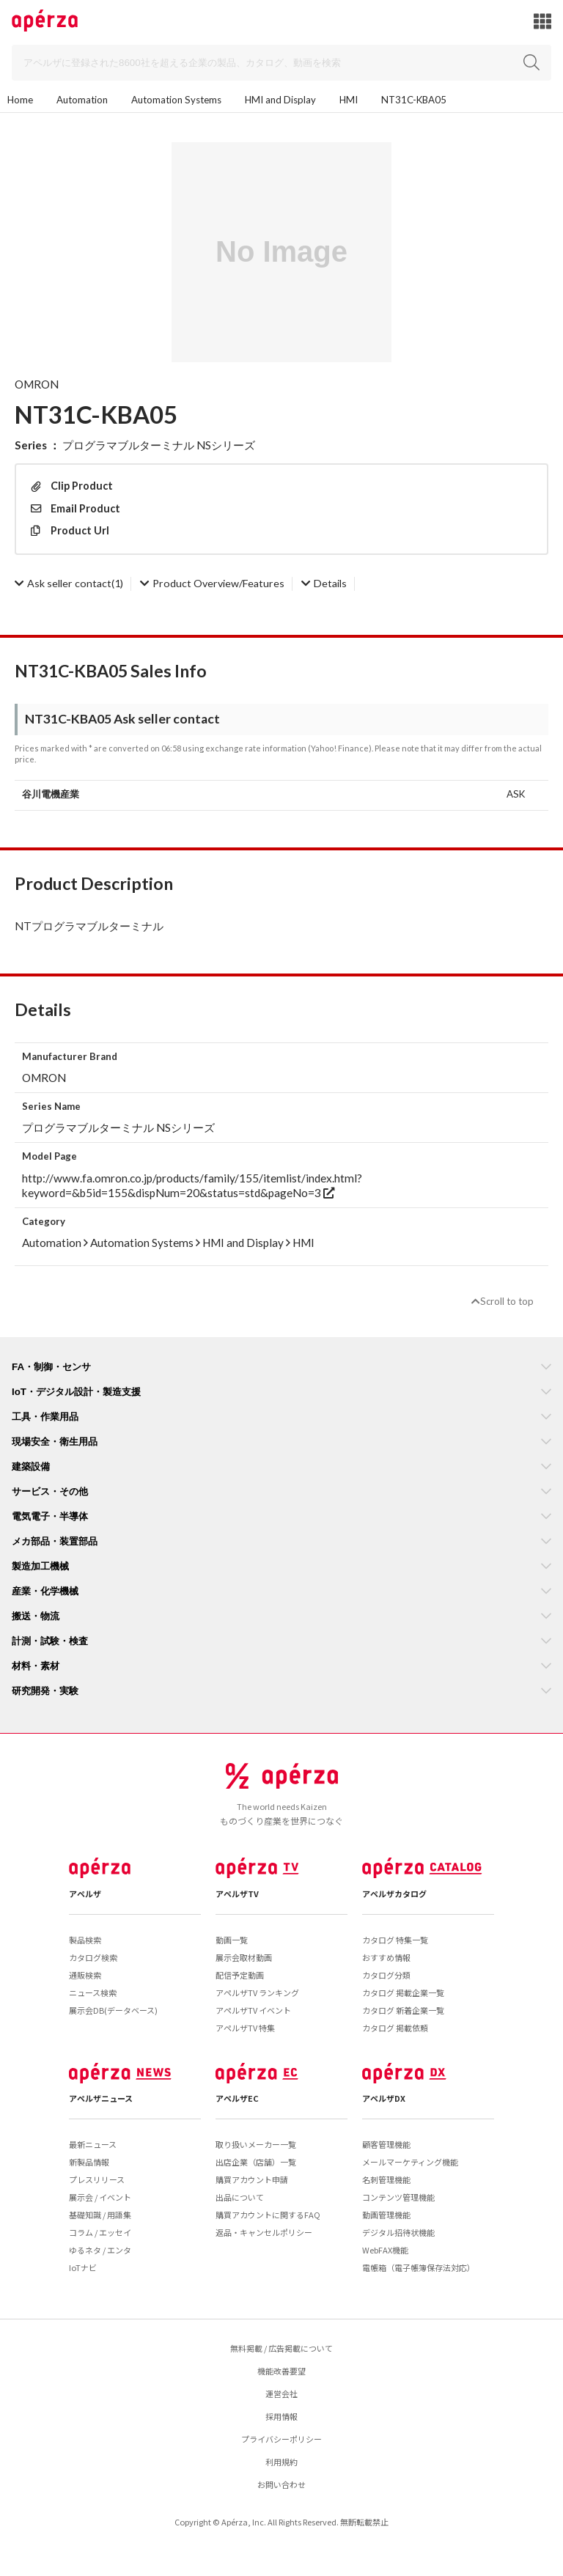 The image size is (563, 2576). What do you see at coordinates (257, 1992) in the screenshot?
I see `アペルザTV ランキング` at bounding box center [257, 1992].